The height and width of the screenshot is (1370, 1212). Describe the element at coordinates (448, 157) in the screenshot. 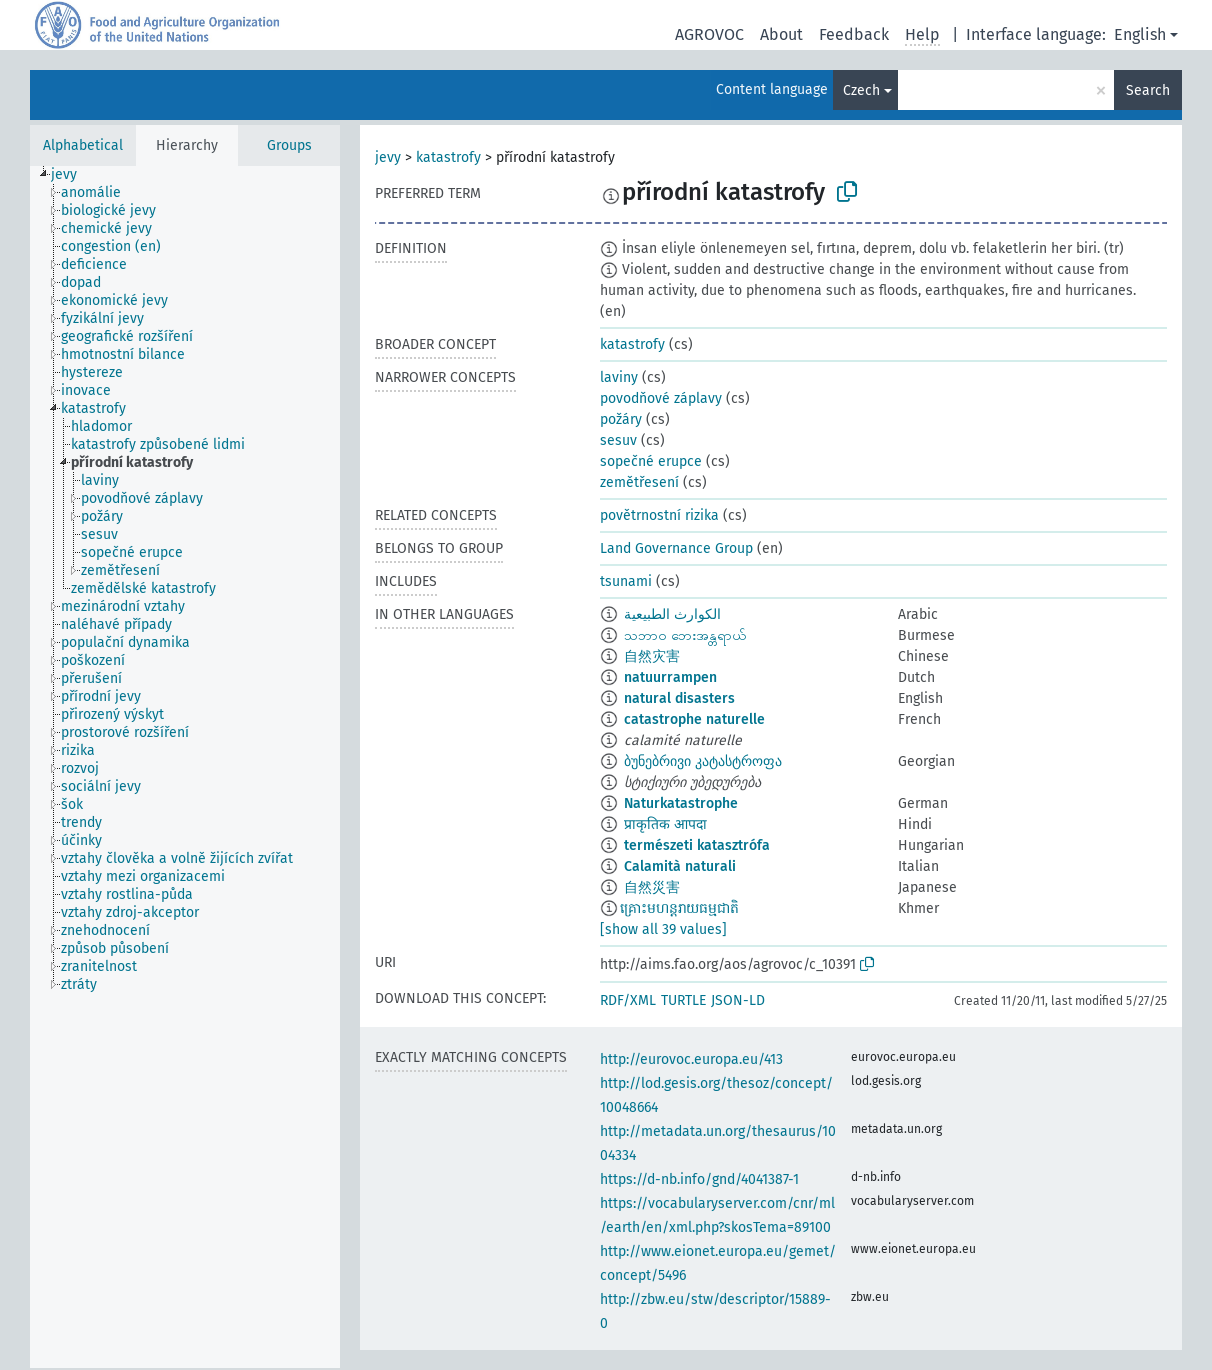

I see `katastrofy` at that location.